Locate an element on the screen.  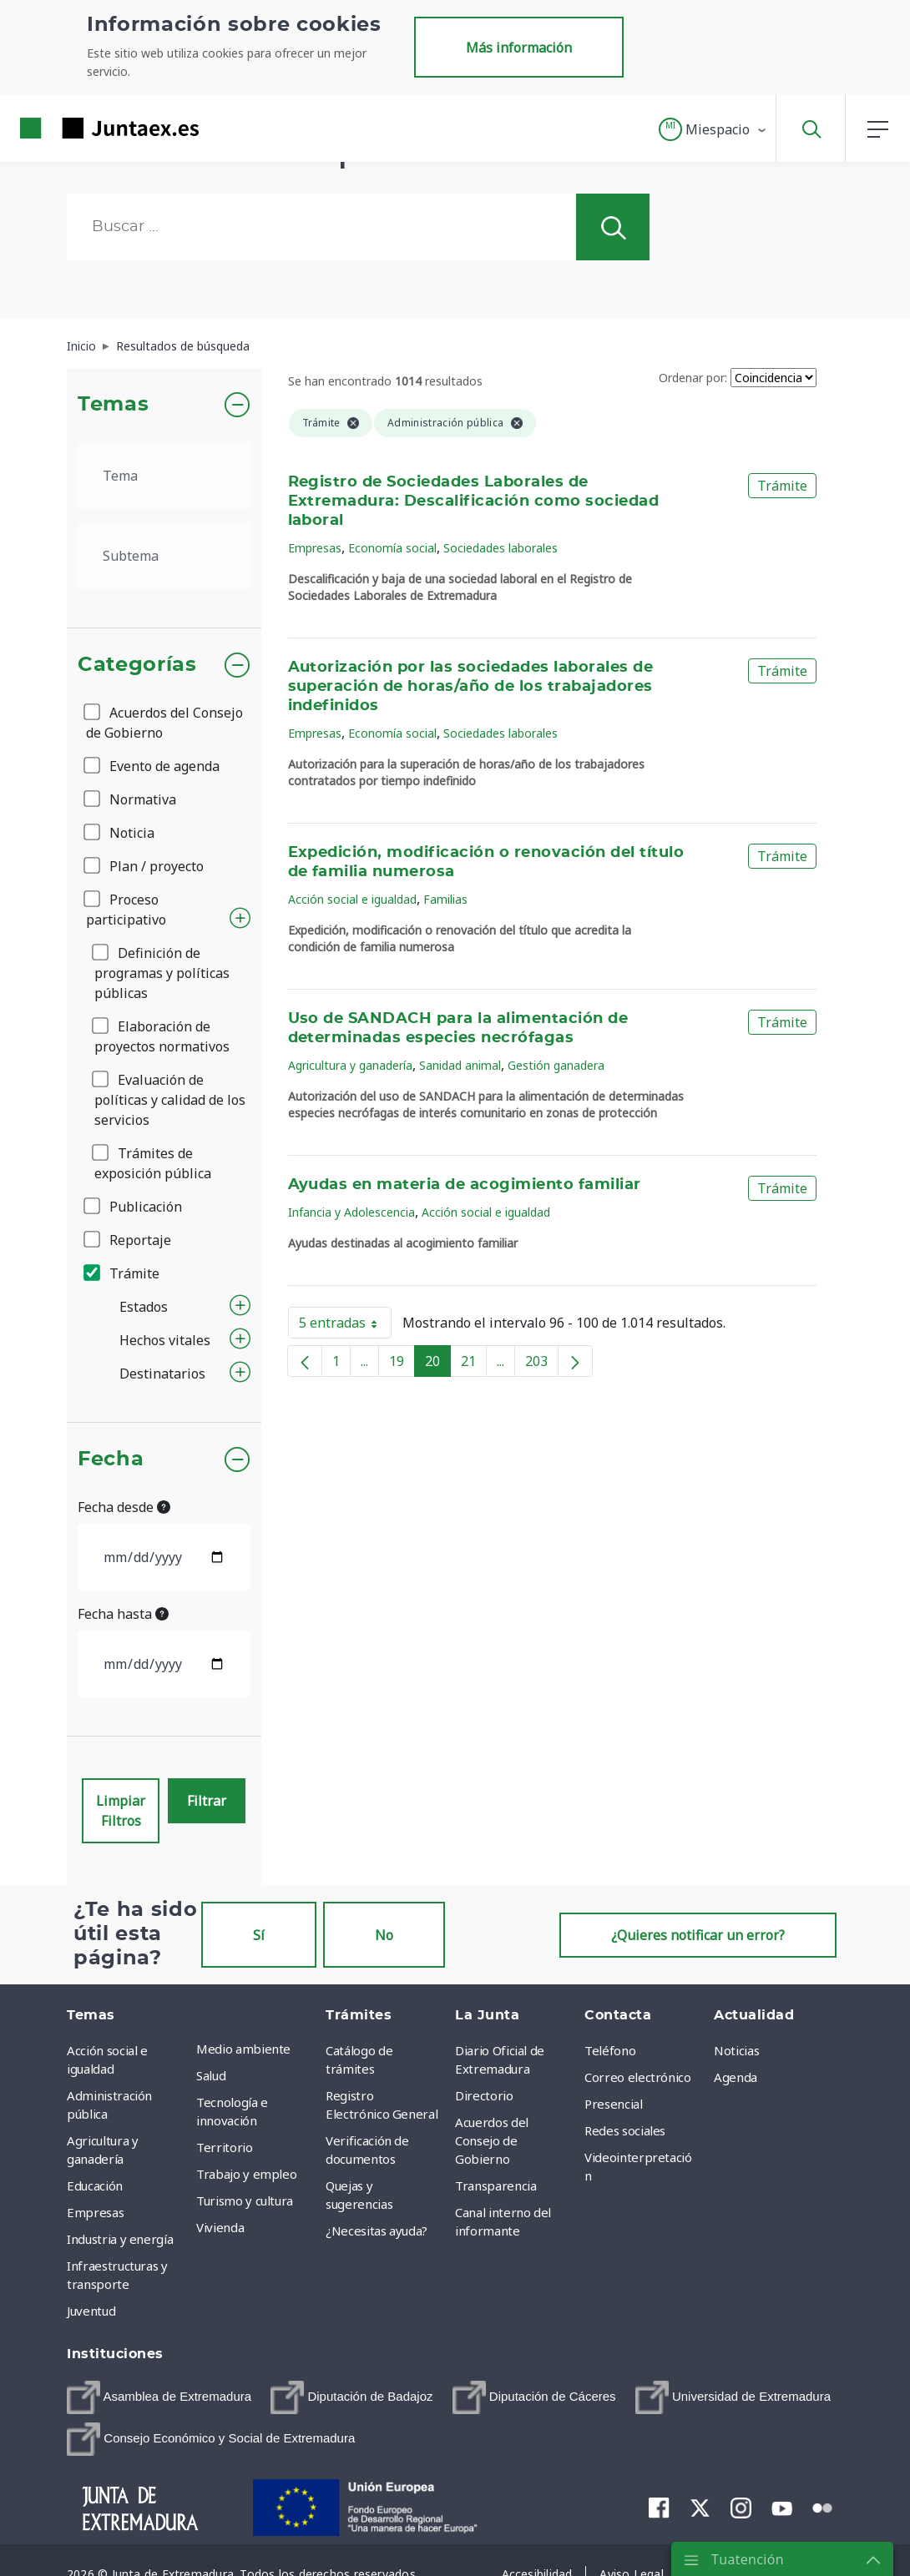
Acción social e igualdad is located at coordinates (352, 899).